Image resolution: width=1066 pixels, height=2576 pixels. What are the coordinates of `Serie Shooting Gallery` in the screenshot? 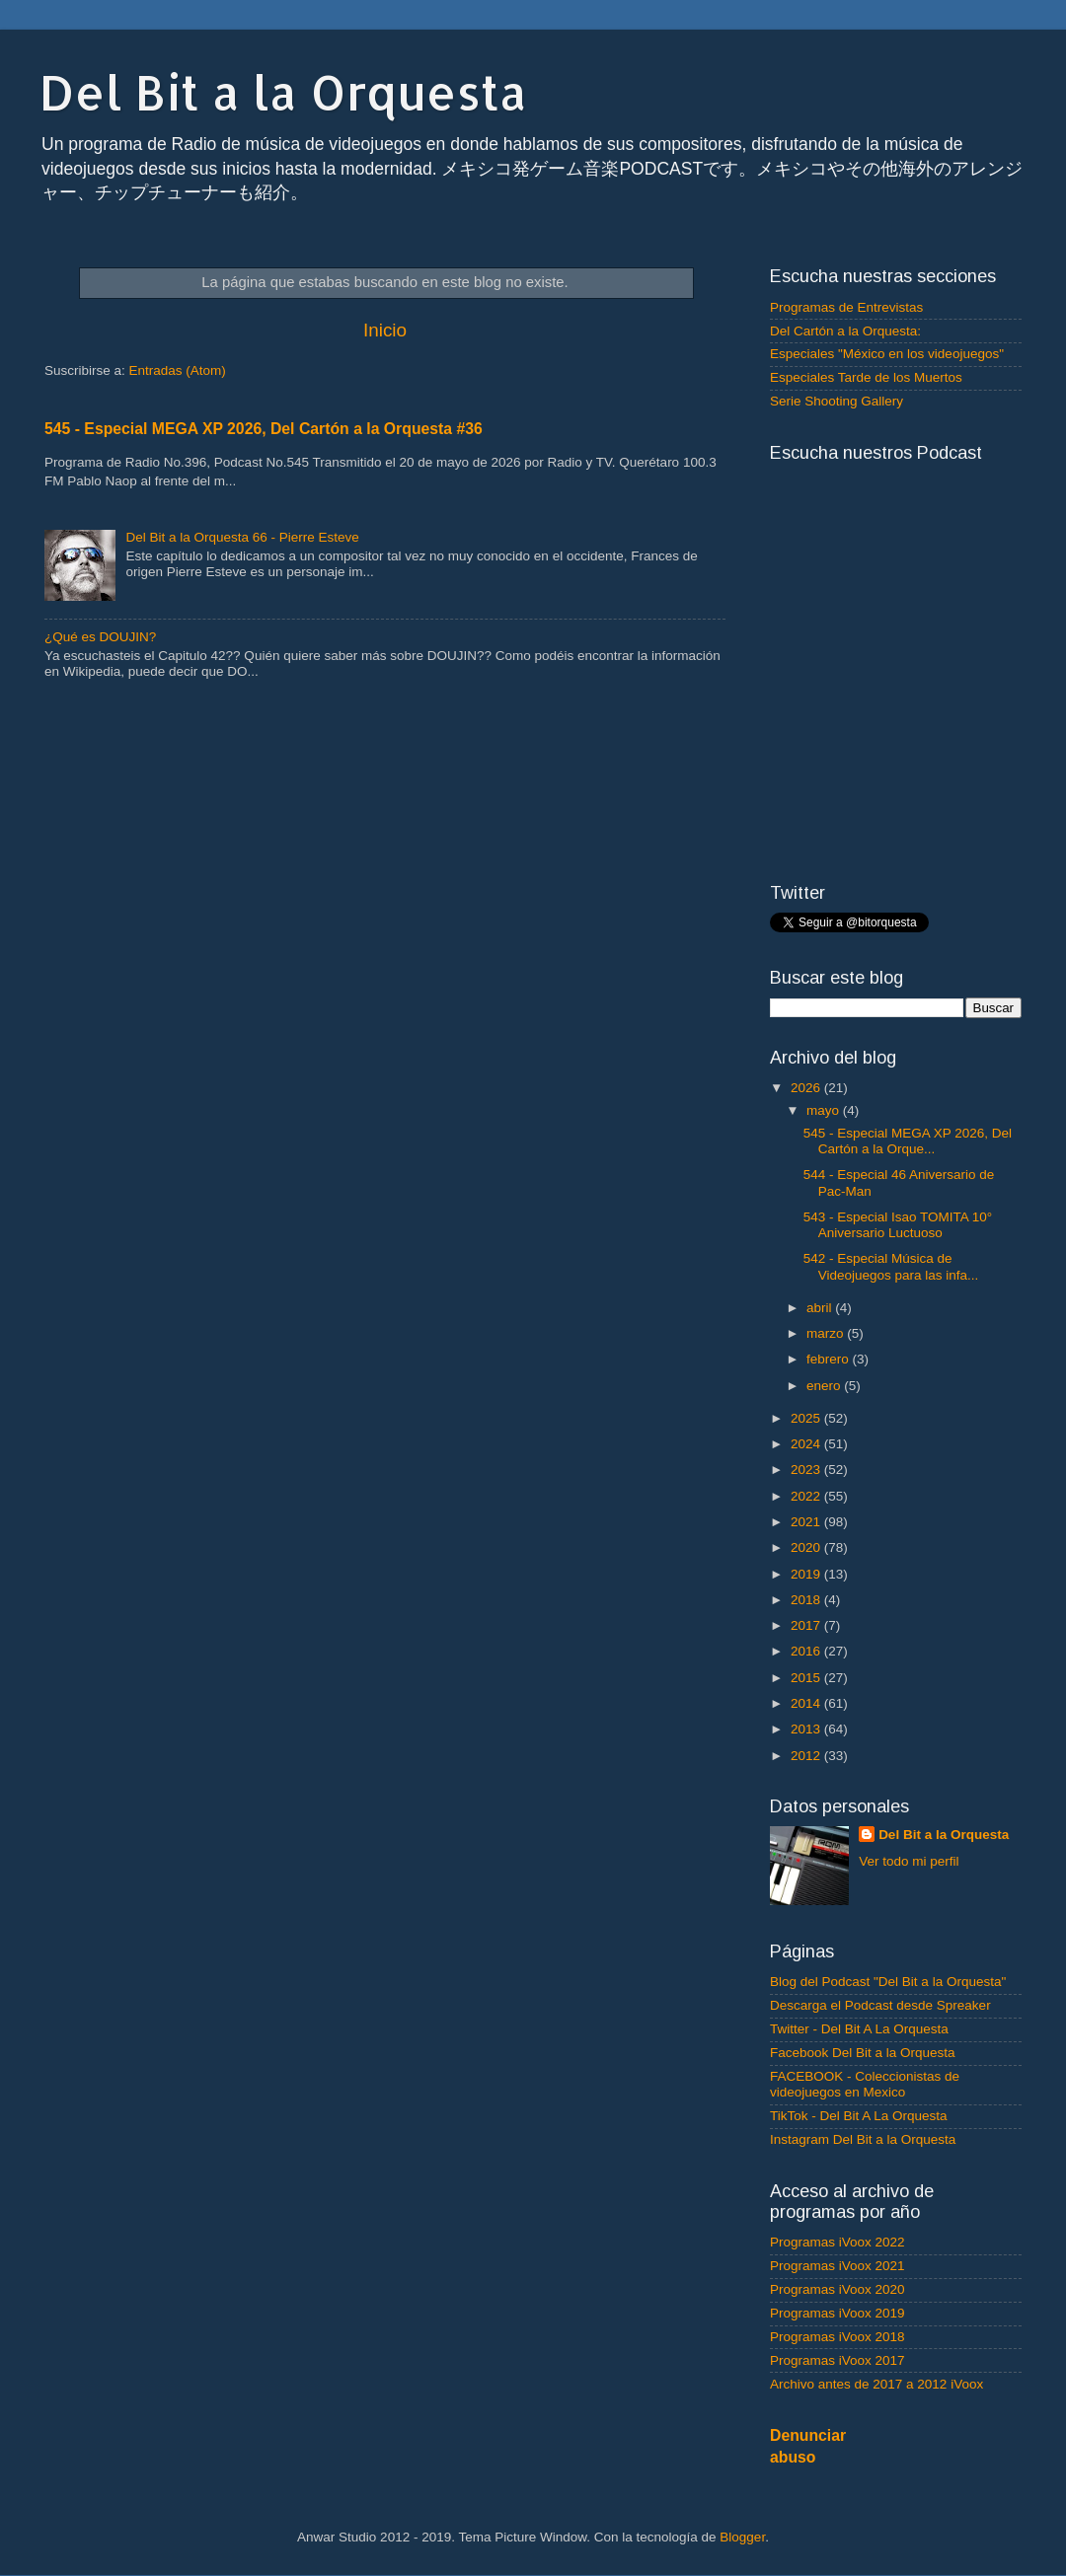 It's located at (836, 401).